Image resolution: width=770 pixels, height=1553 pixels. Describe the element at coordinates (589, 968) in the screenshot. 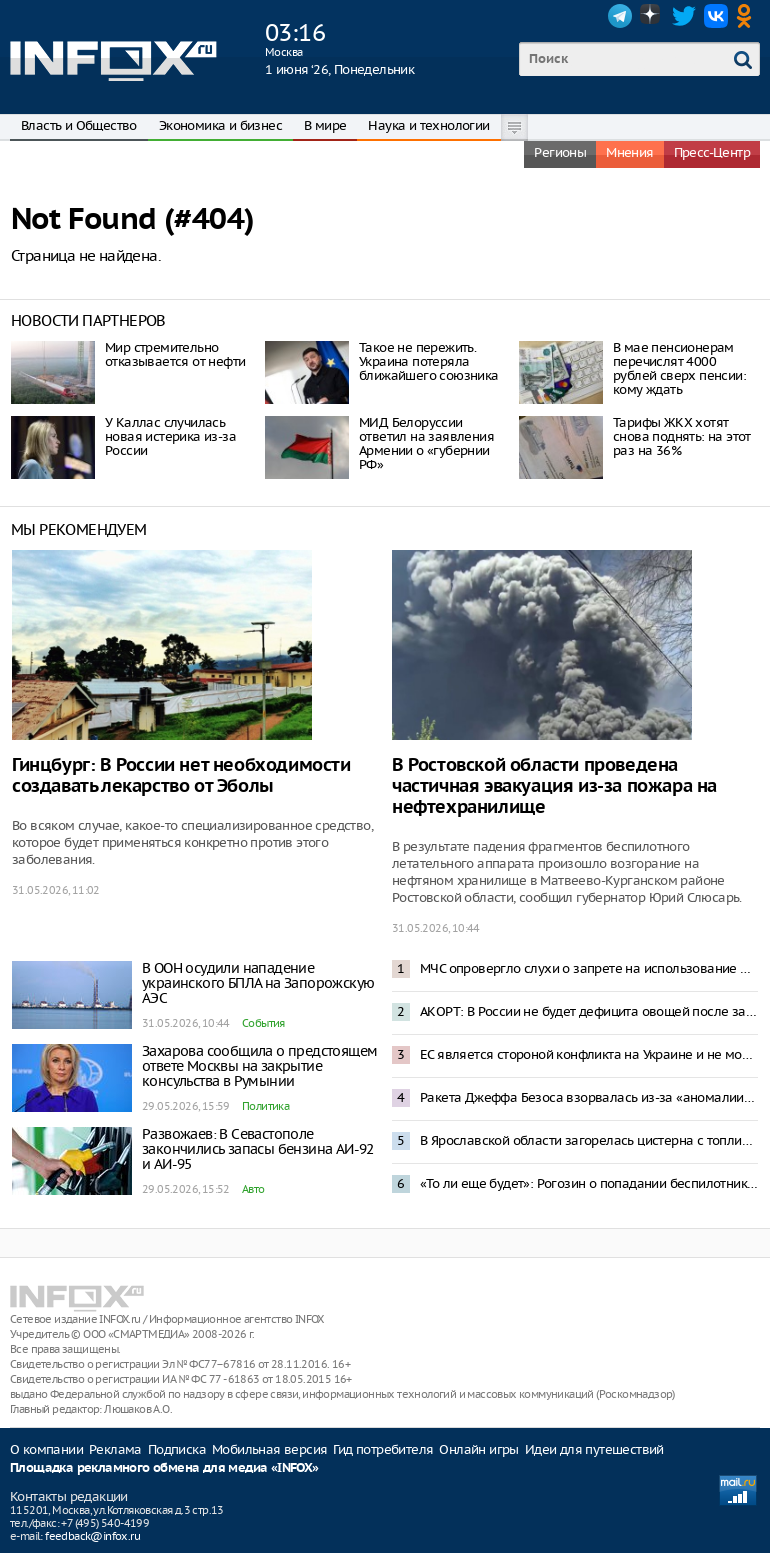

I see `МЧС опровергло слухи о запрете на использование мобильных телефонов на АЗС` at that location.